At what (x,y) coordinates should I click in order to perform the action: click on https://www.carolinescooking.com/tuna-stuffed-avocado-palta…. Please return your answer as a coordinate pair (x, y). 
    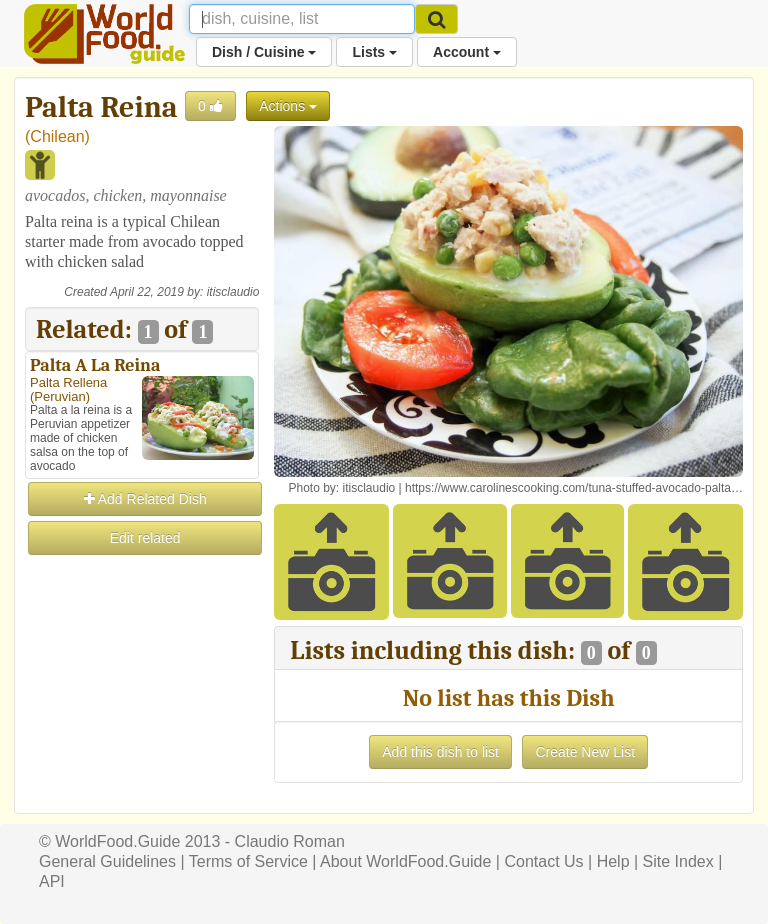
    Looking at the image, I should click on (574, 488).